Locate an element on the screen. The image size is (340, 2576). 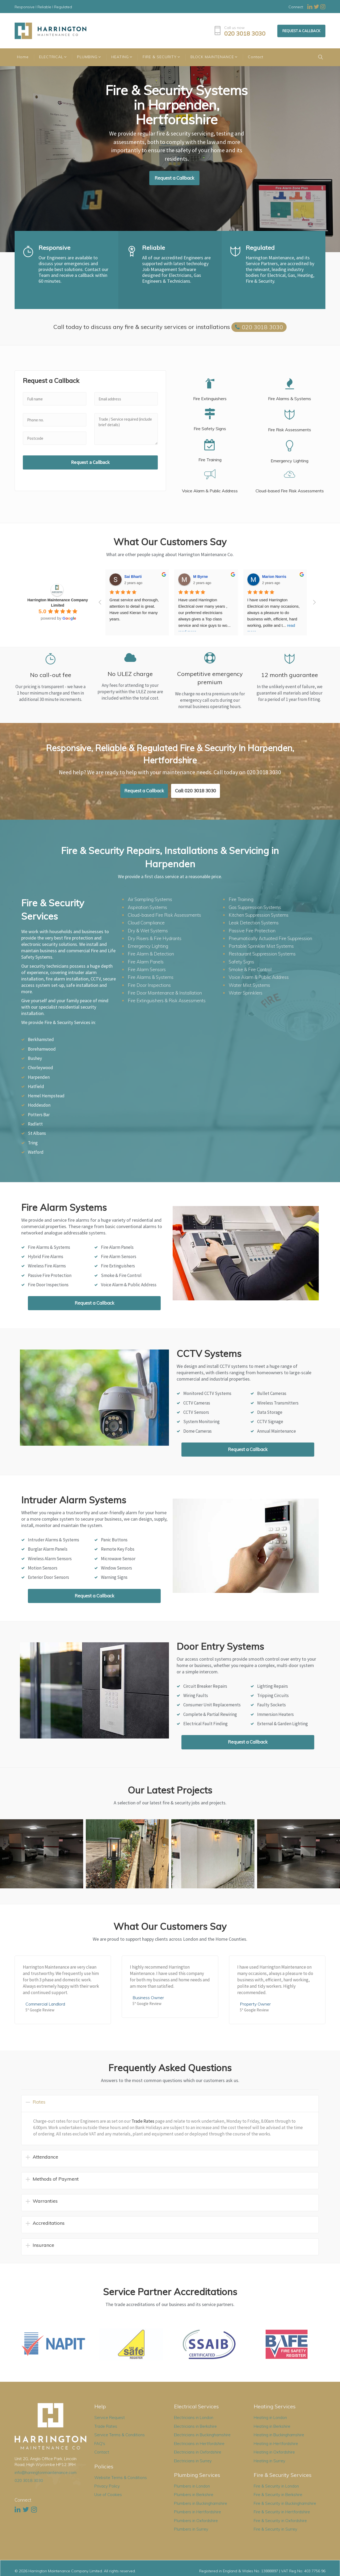
Contact is located at coordinates (101, 2452).